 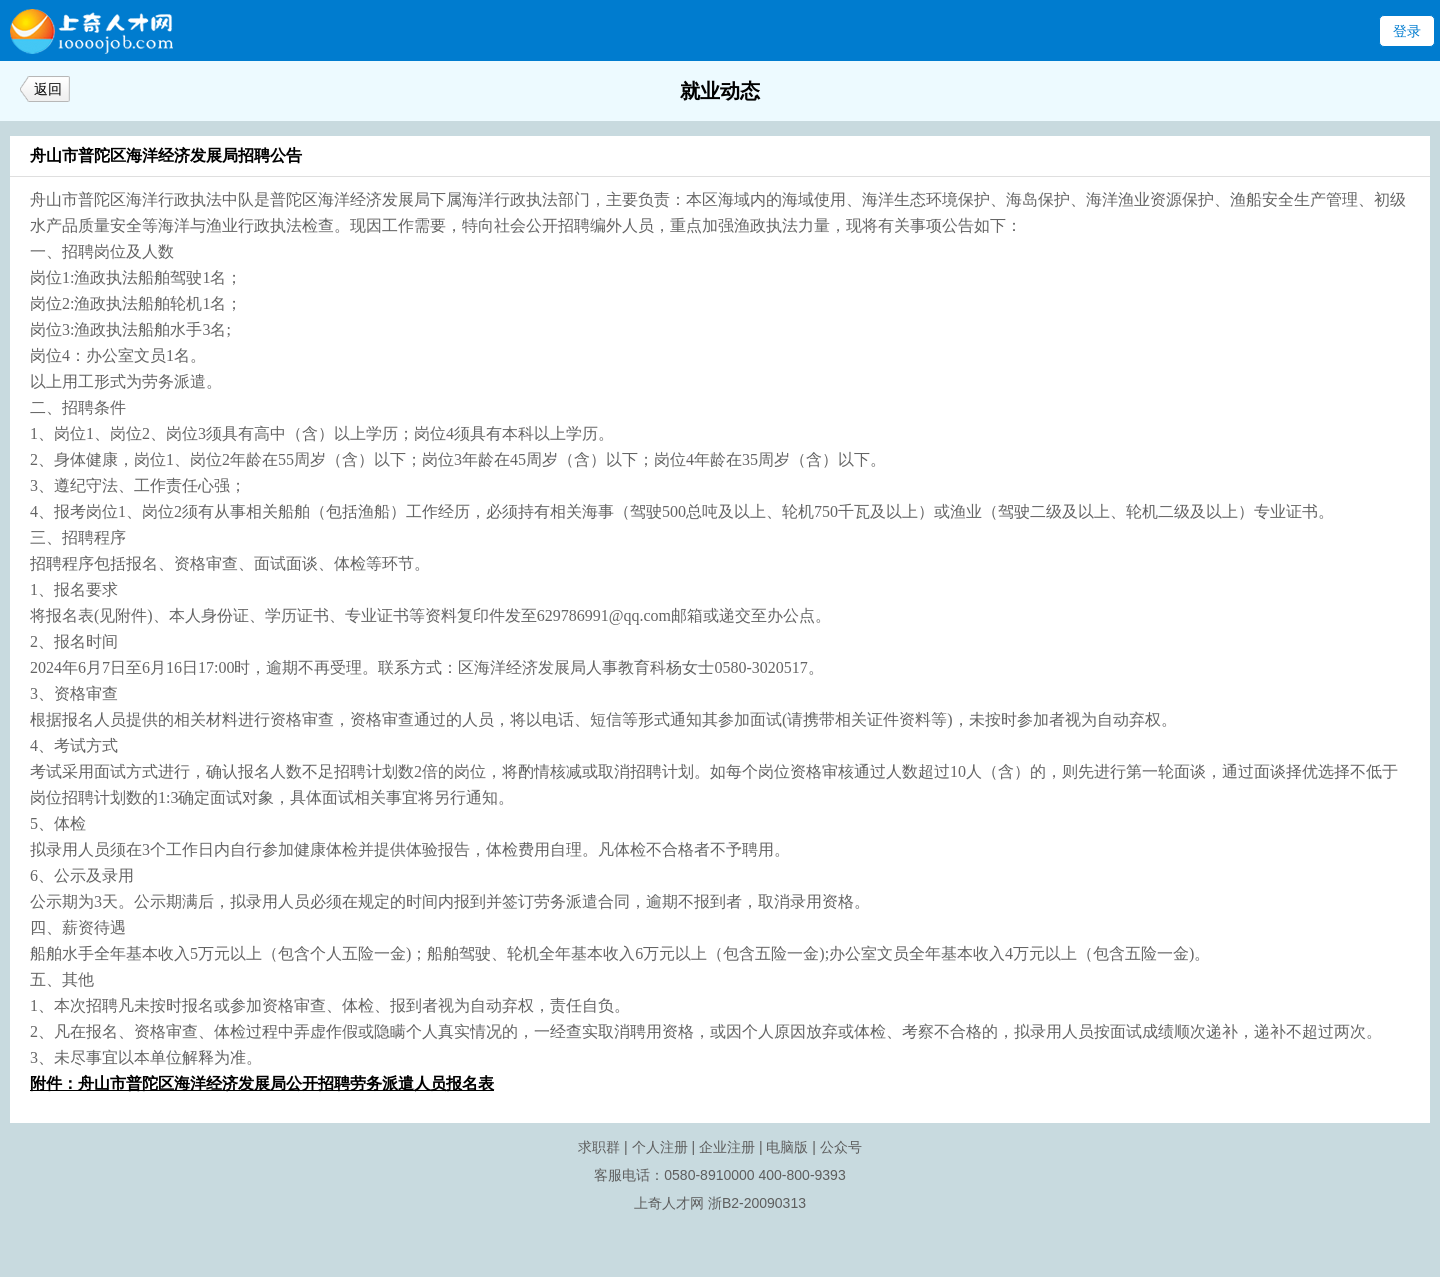 What do you see at coordinates (727, 1147) in the screenshot?
I see `企业注册` at bounding box center [727, 1147].